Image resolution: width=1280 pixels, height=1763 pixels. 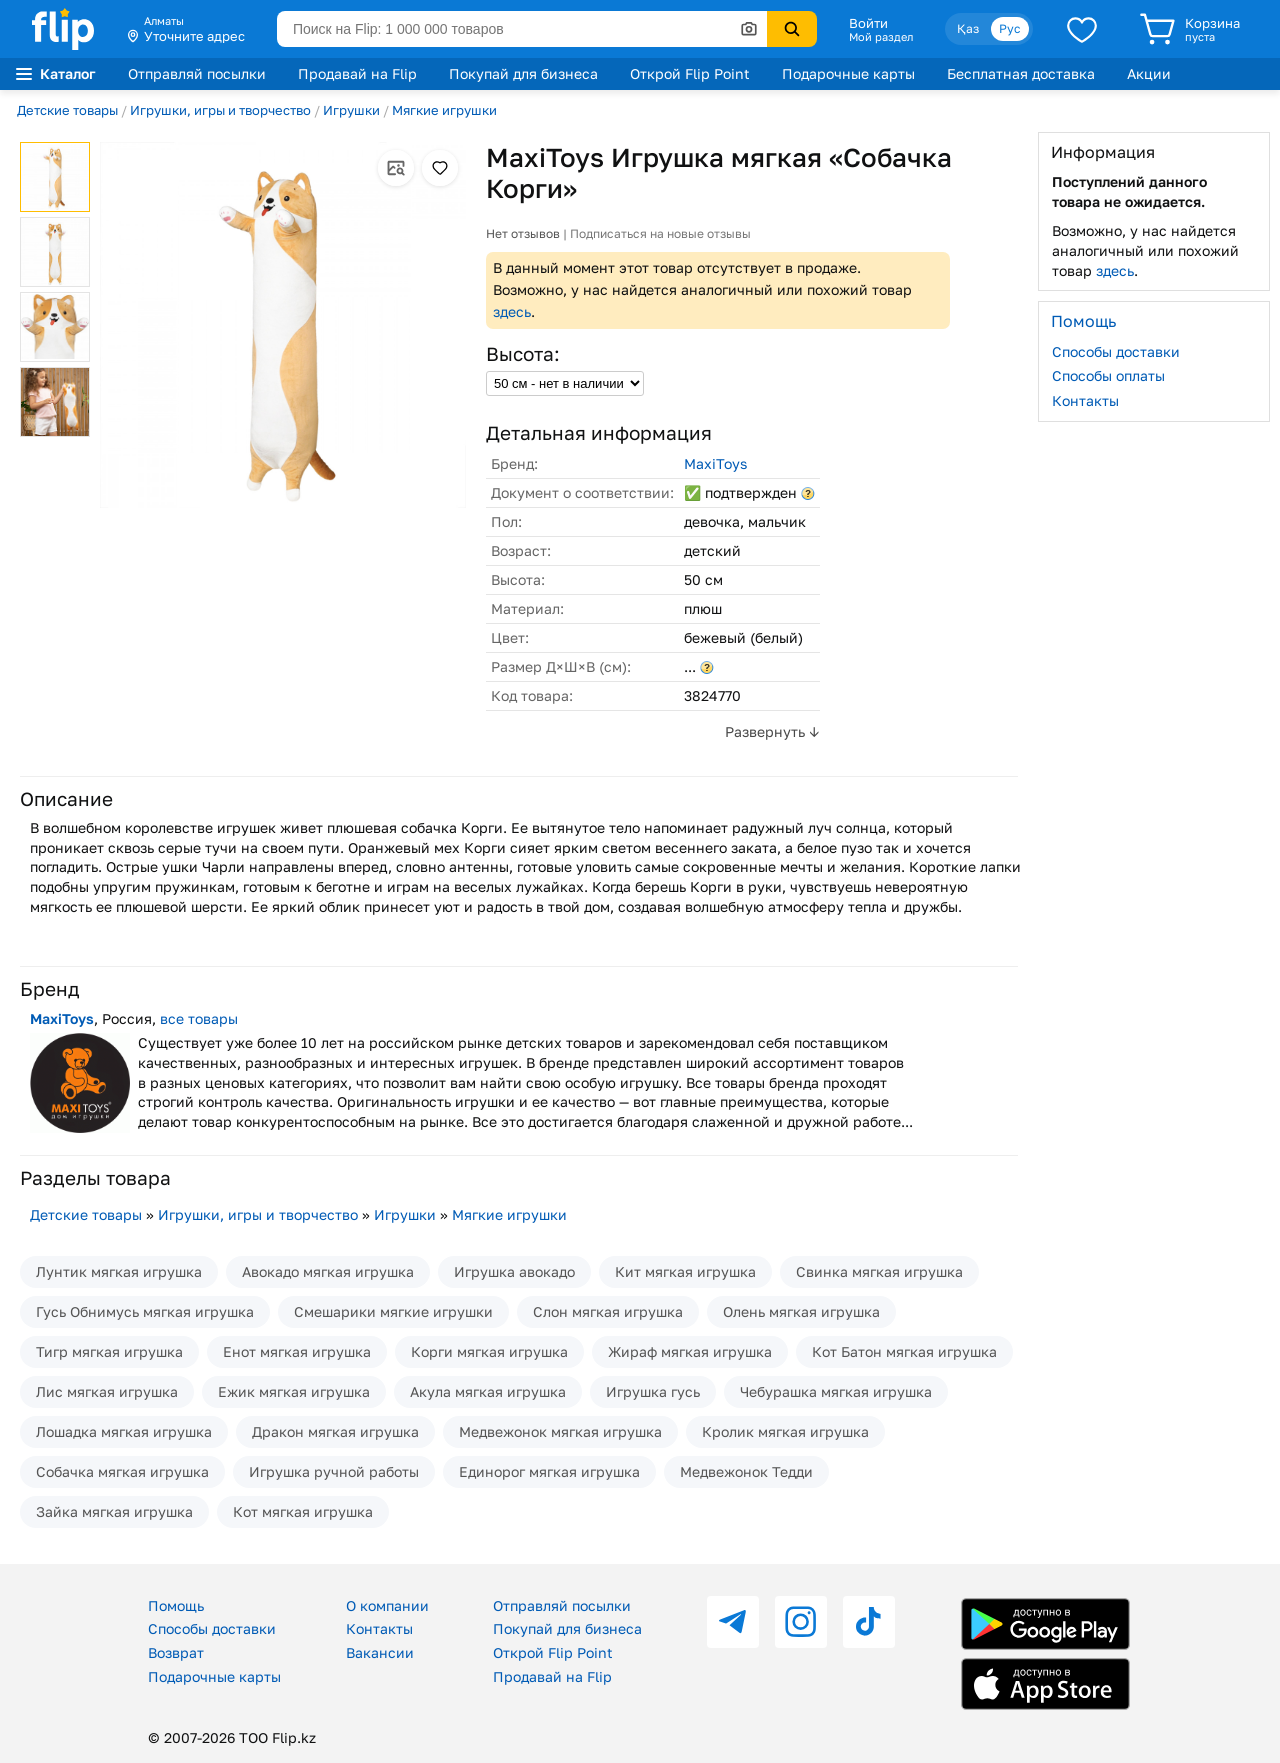 What do you see at coordinates (1010, 28) in the screenshot?
I see `Рус` at bounding box center [1010, 28].